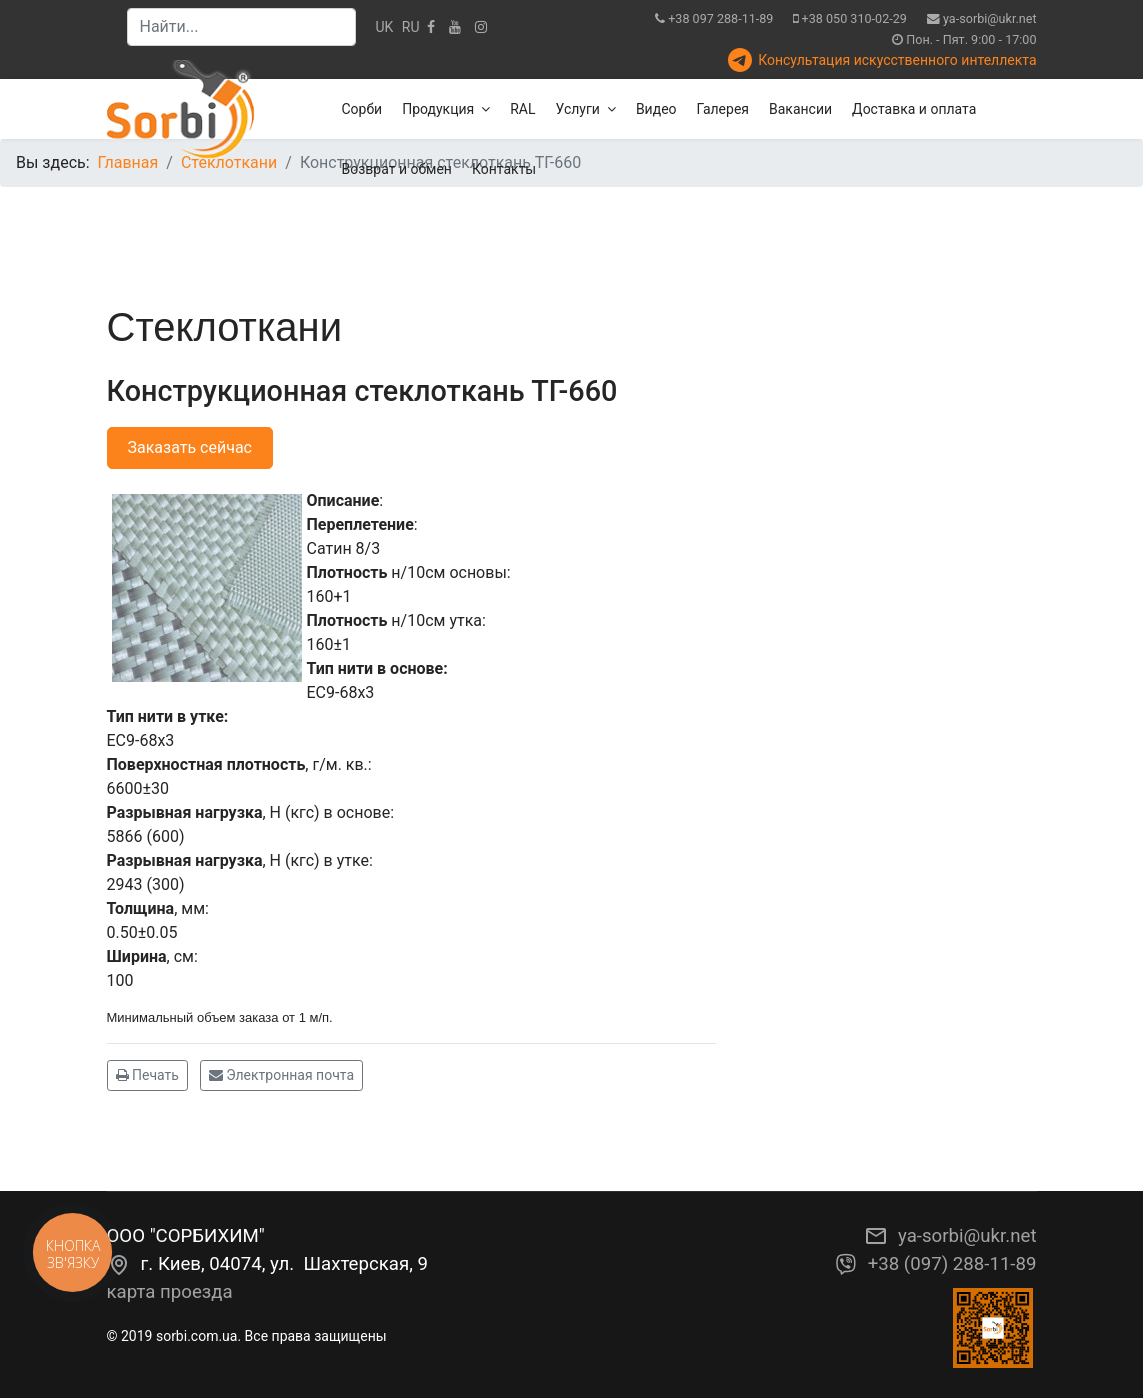 Image resolution: width=1143 pixels, height=1398 pixels. I want to click on Услуги, so click(578, 109).